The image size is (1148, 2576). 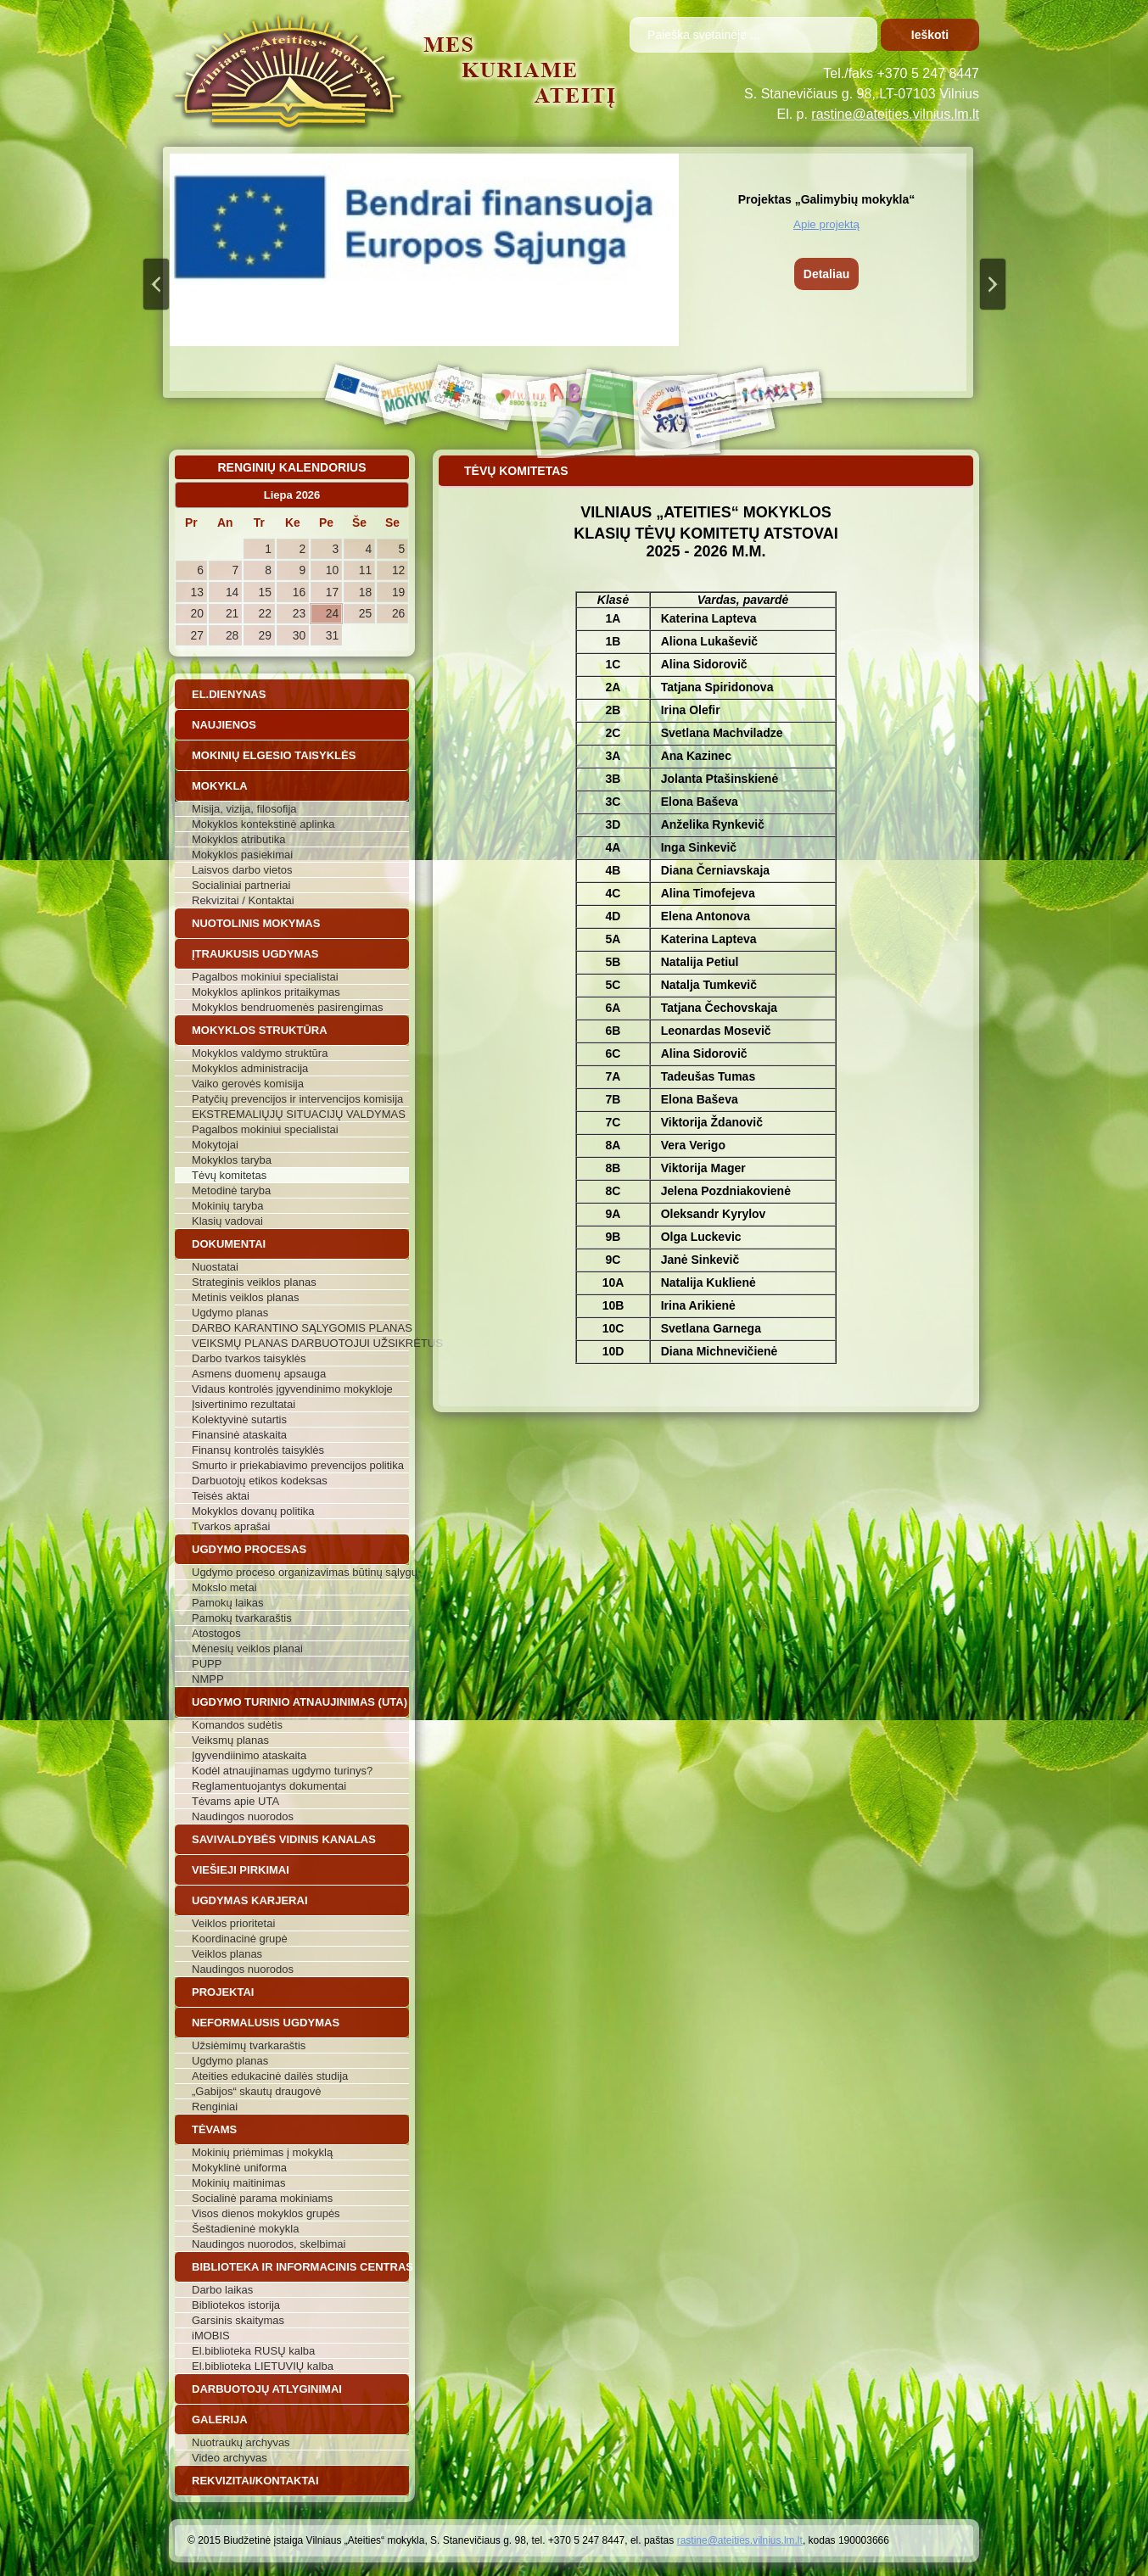 What do you see at coordinates (215, 1144) in the screenshot?
I see `Mokytojai` at bounding box center [215, 1144].